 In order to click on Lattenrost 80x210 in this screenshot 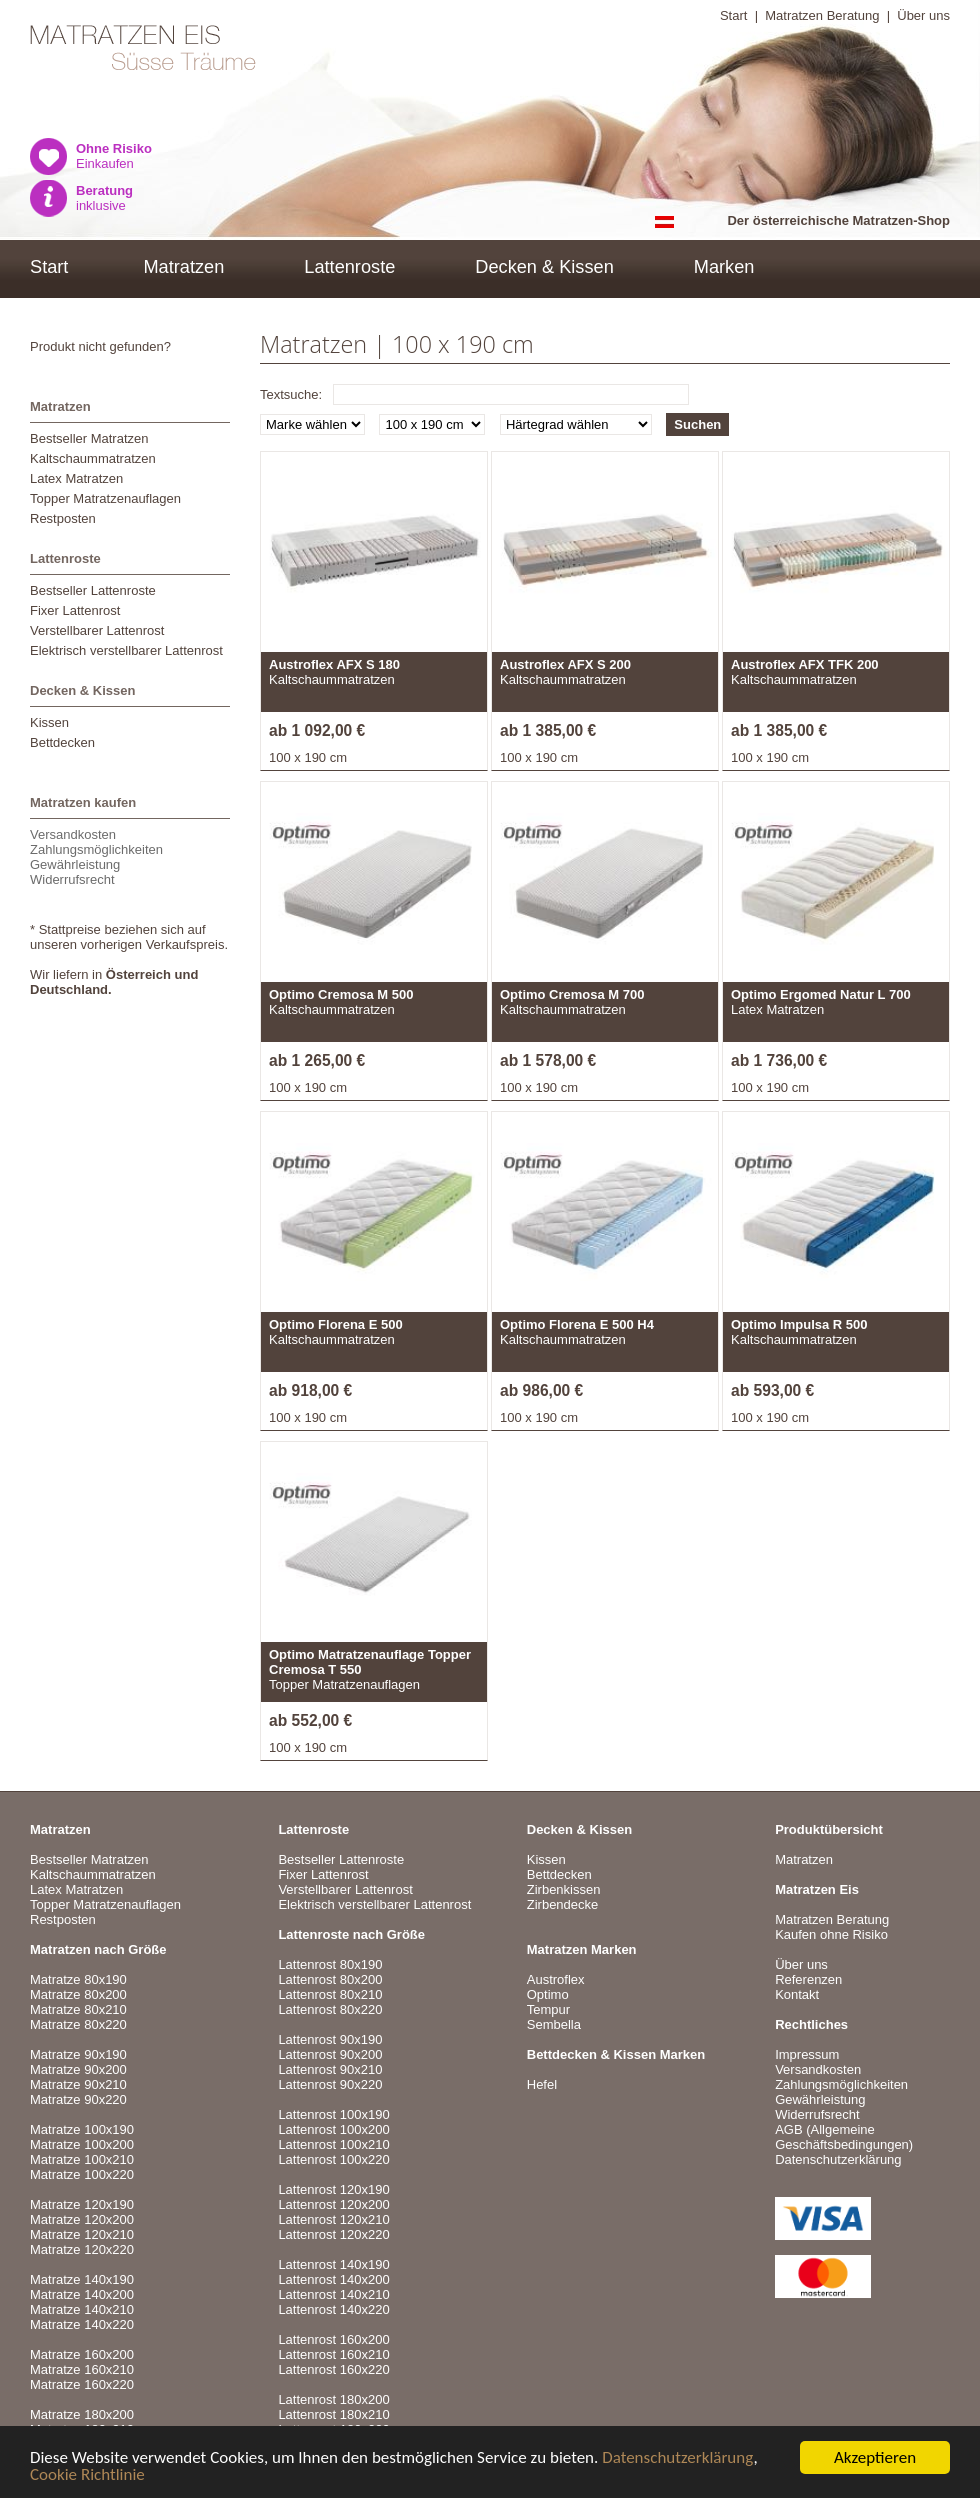, I will do `click(330, 1994)`.